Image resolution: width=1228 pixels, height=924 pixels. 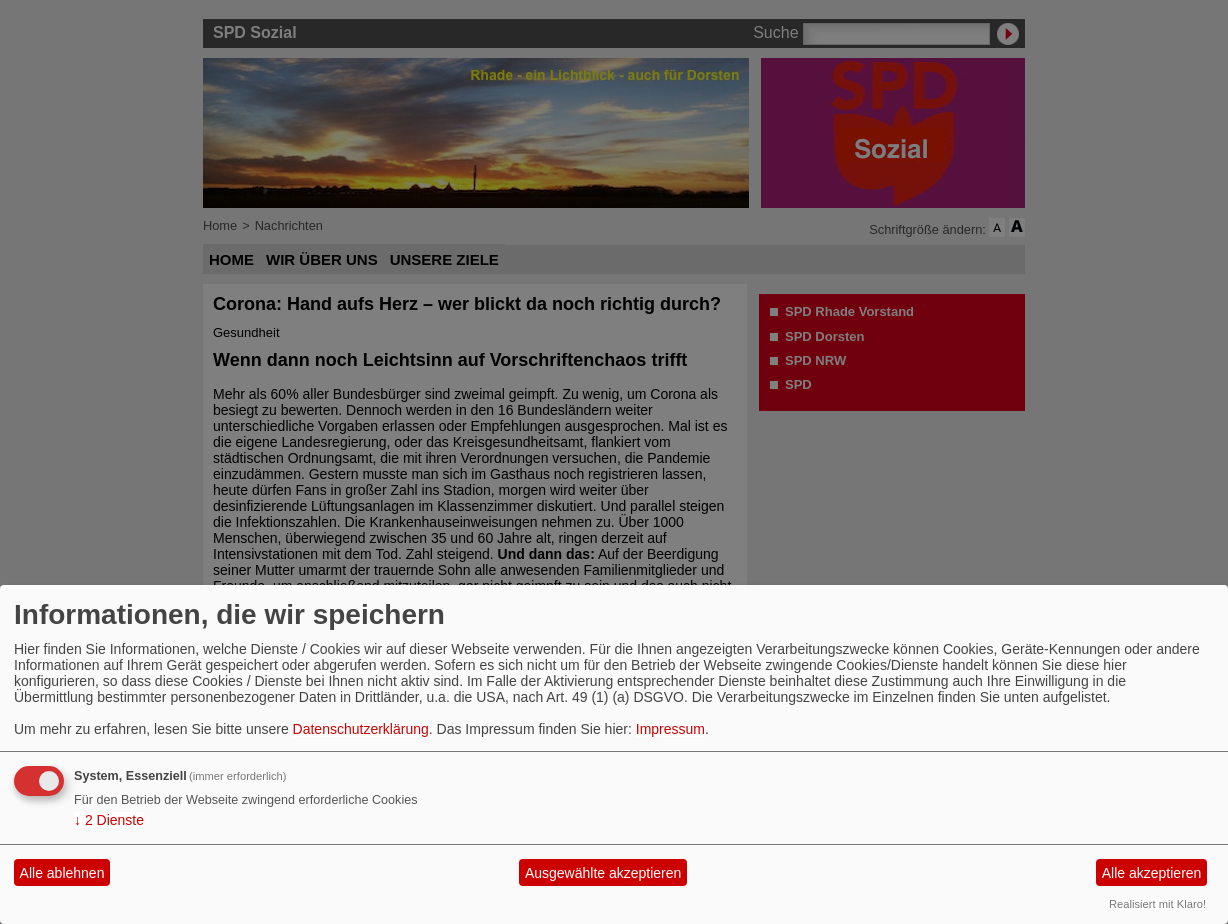 I want to click on 2 Dienste, so click(x=109, y=820).